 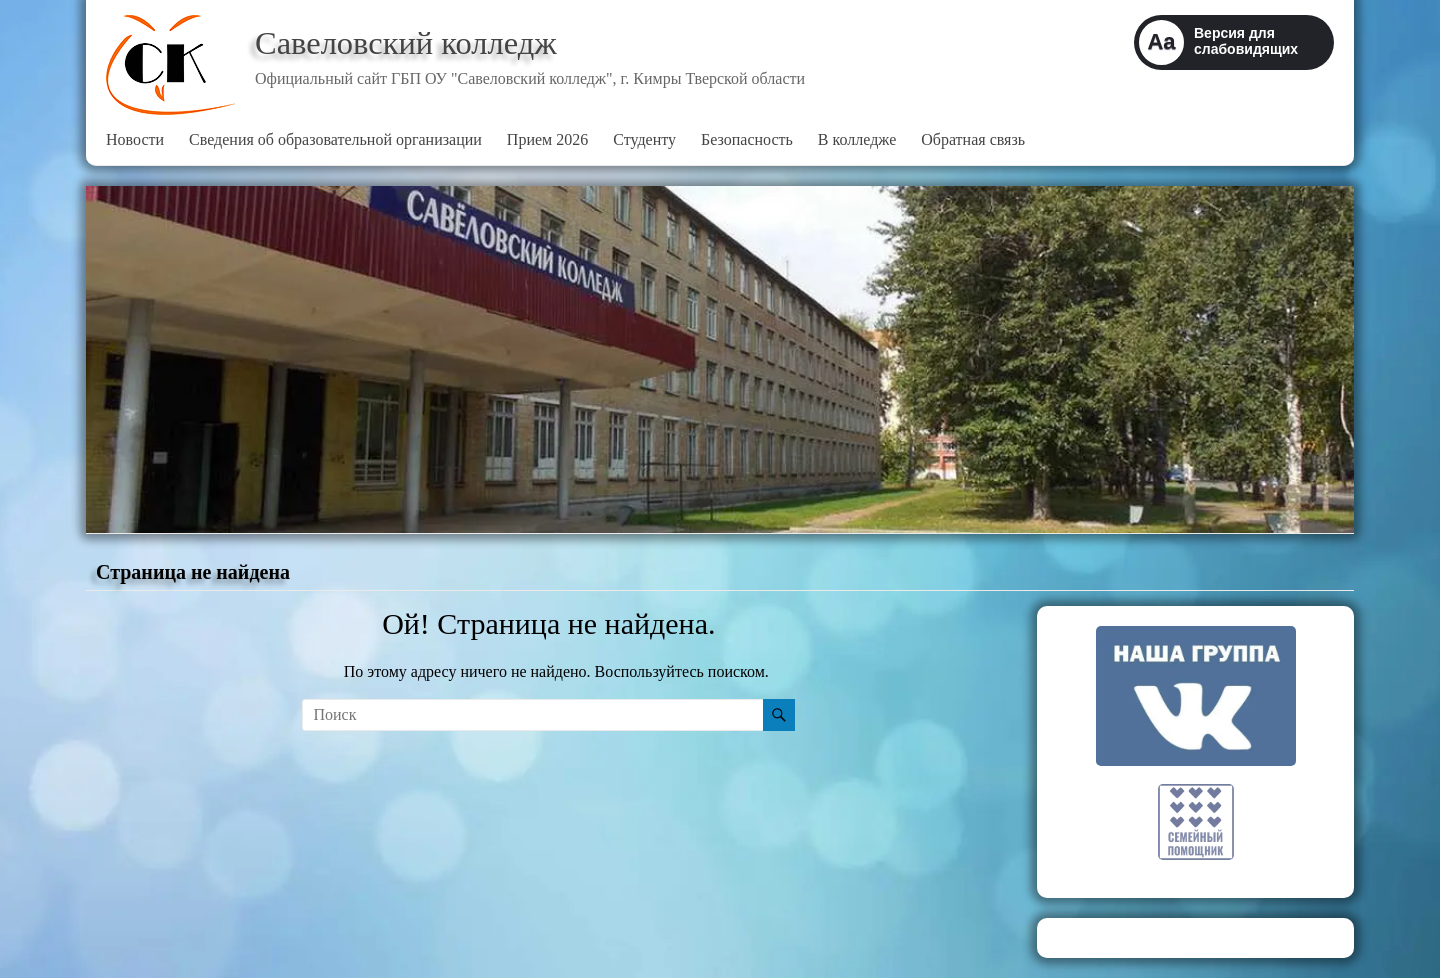 What do you see at coordinates (547, 139) in the screenshot?
I see `Прием 2026` at bounding box center [547, 139].